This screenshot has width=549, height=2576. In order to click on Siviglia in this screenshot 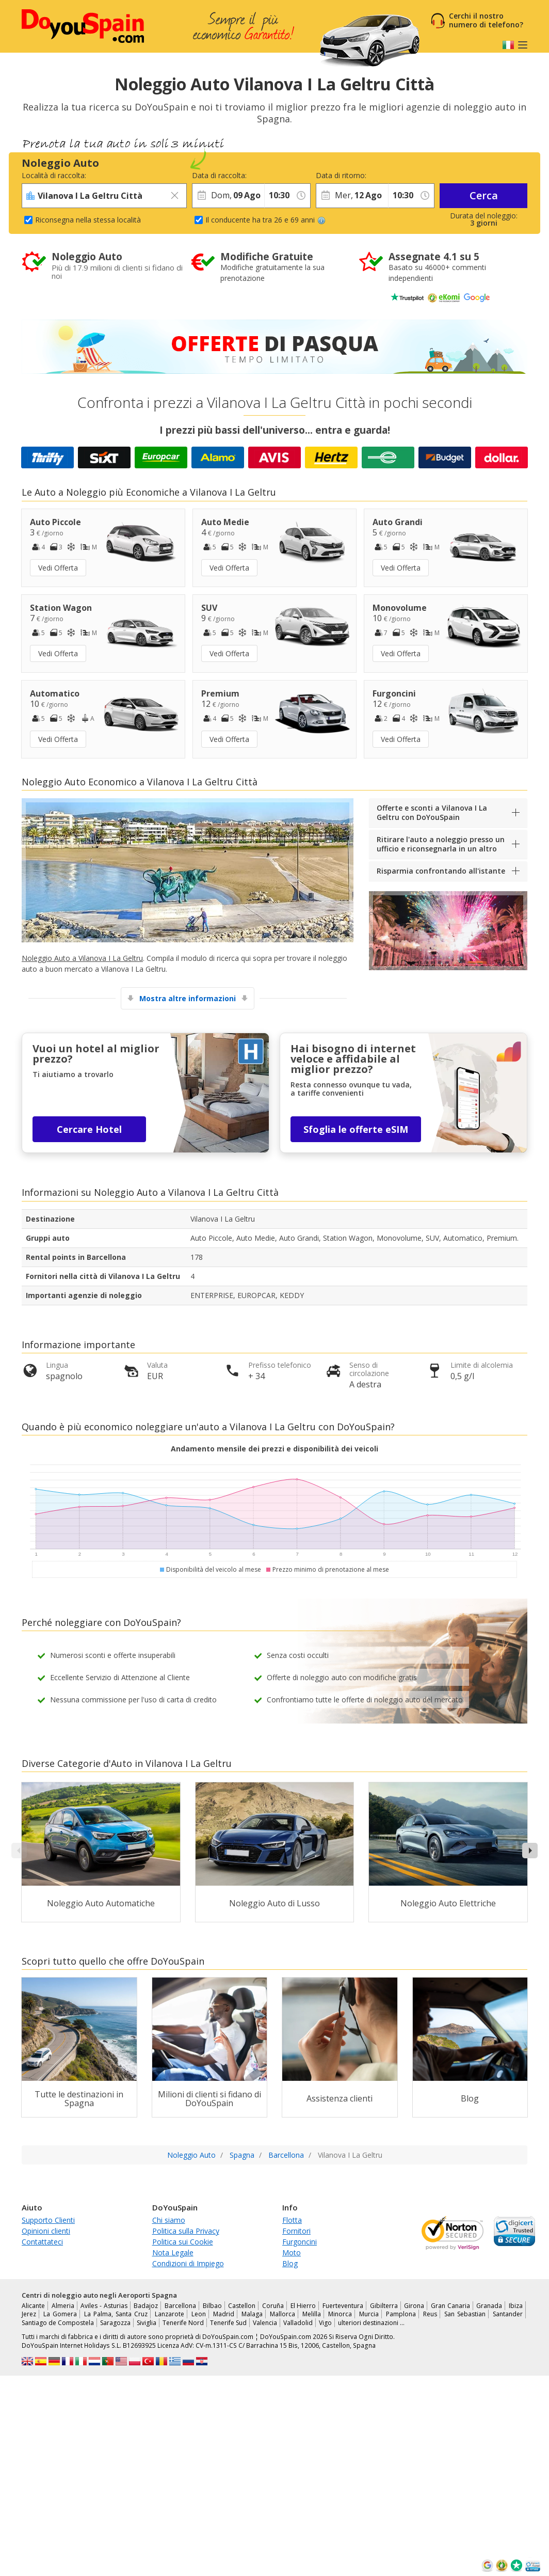, I will do `click(146, 2322)`.